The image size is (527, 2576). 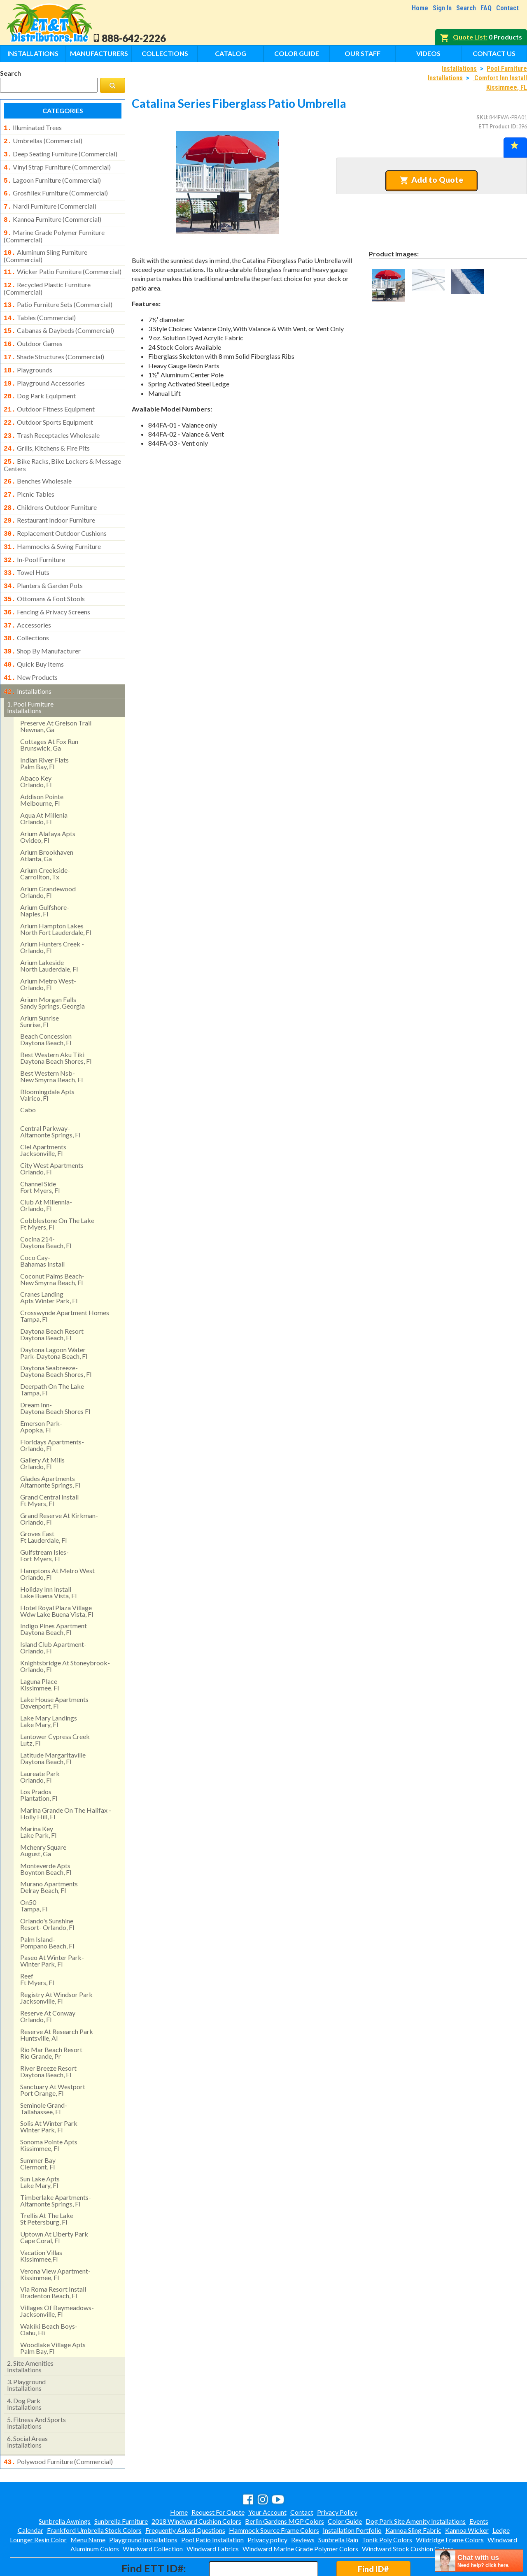 What do you see at coordinates (58, 2427) in the screenshot?
I see `polywood furniture (commercial)` at bounding box center [58, 2427].